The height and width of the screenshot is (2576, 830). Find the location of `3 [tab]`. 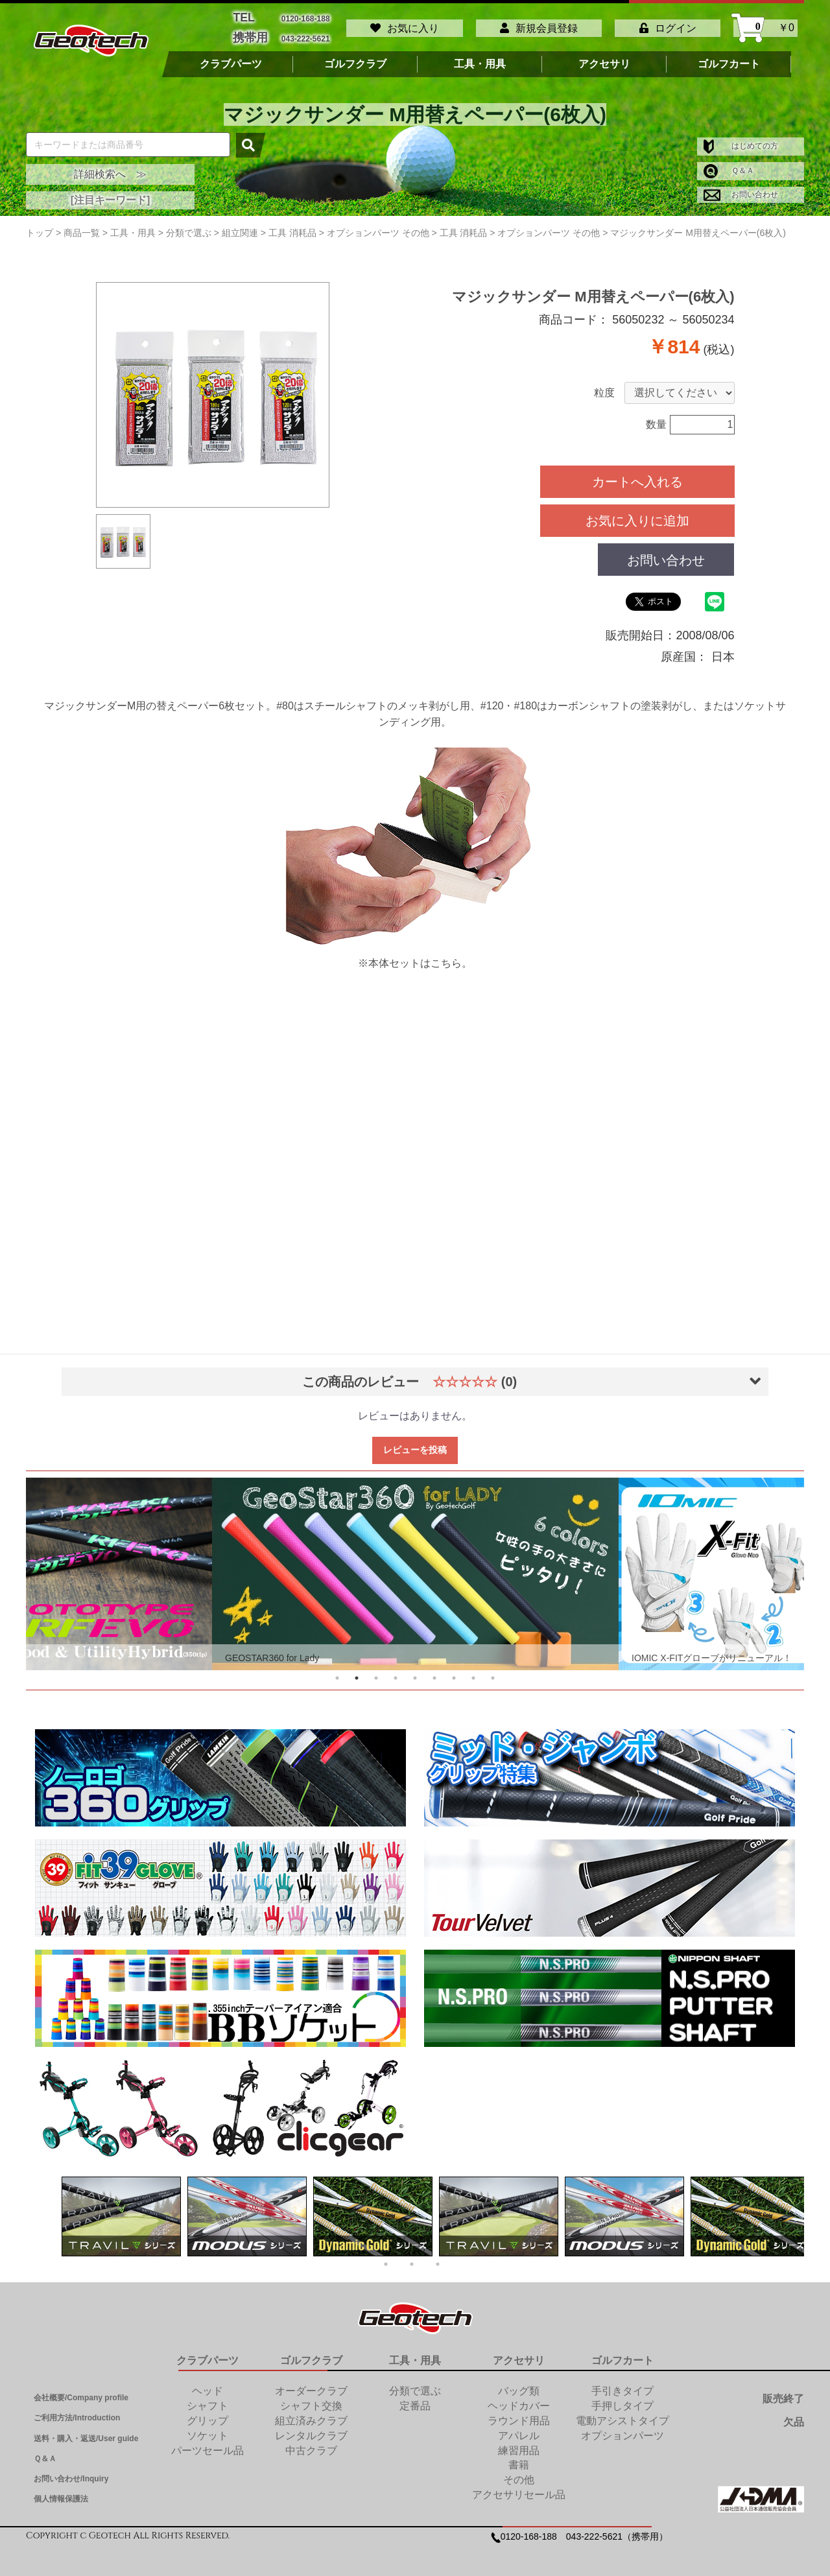

3 [tab] is located at coordinates (376, 1670).